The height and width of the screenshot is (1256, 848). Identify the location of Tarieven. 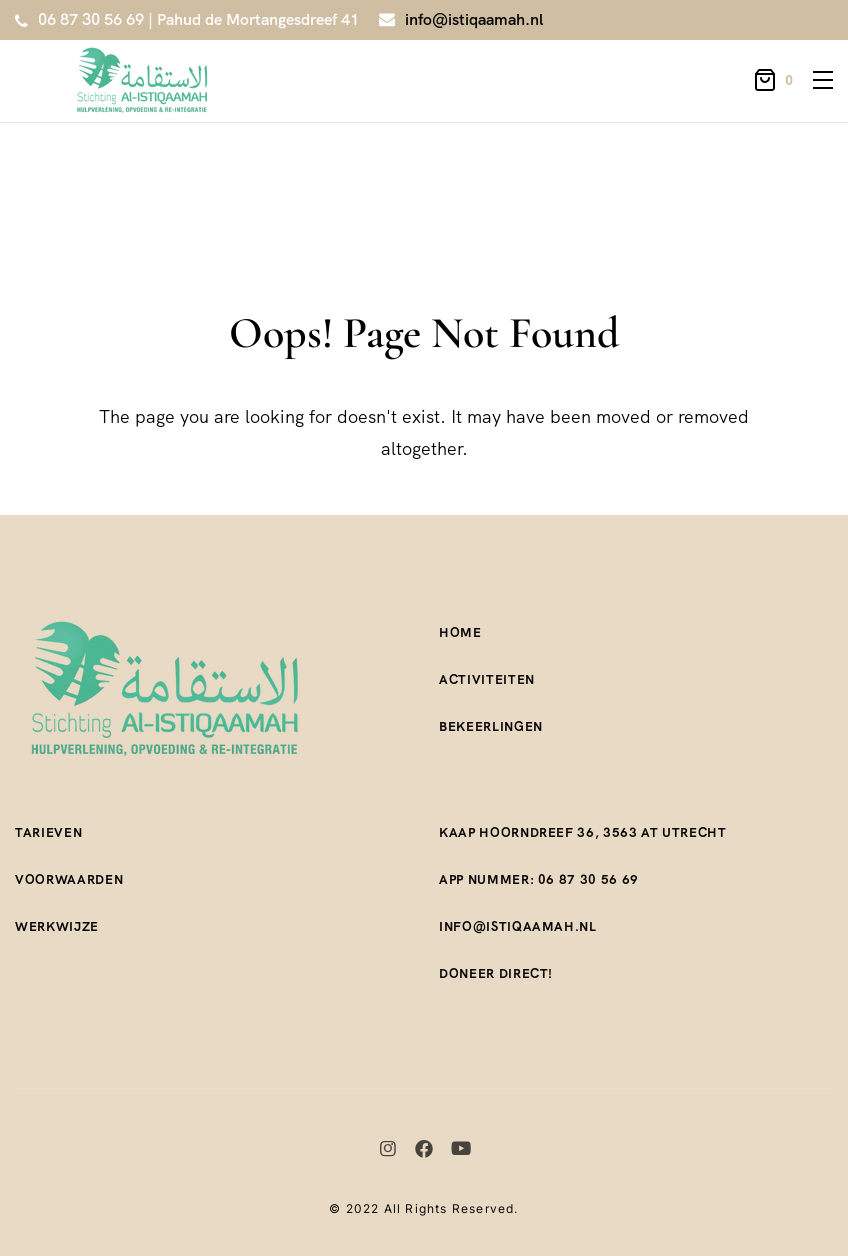
(48, 832).